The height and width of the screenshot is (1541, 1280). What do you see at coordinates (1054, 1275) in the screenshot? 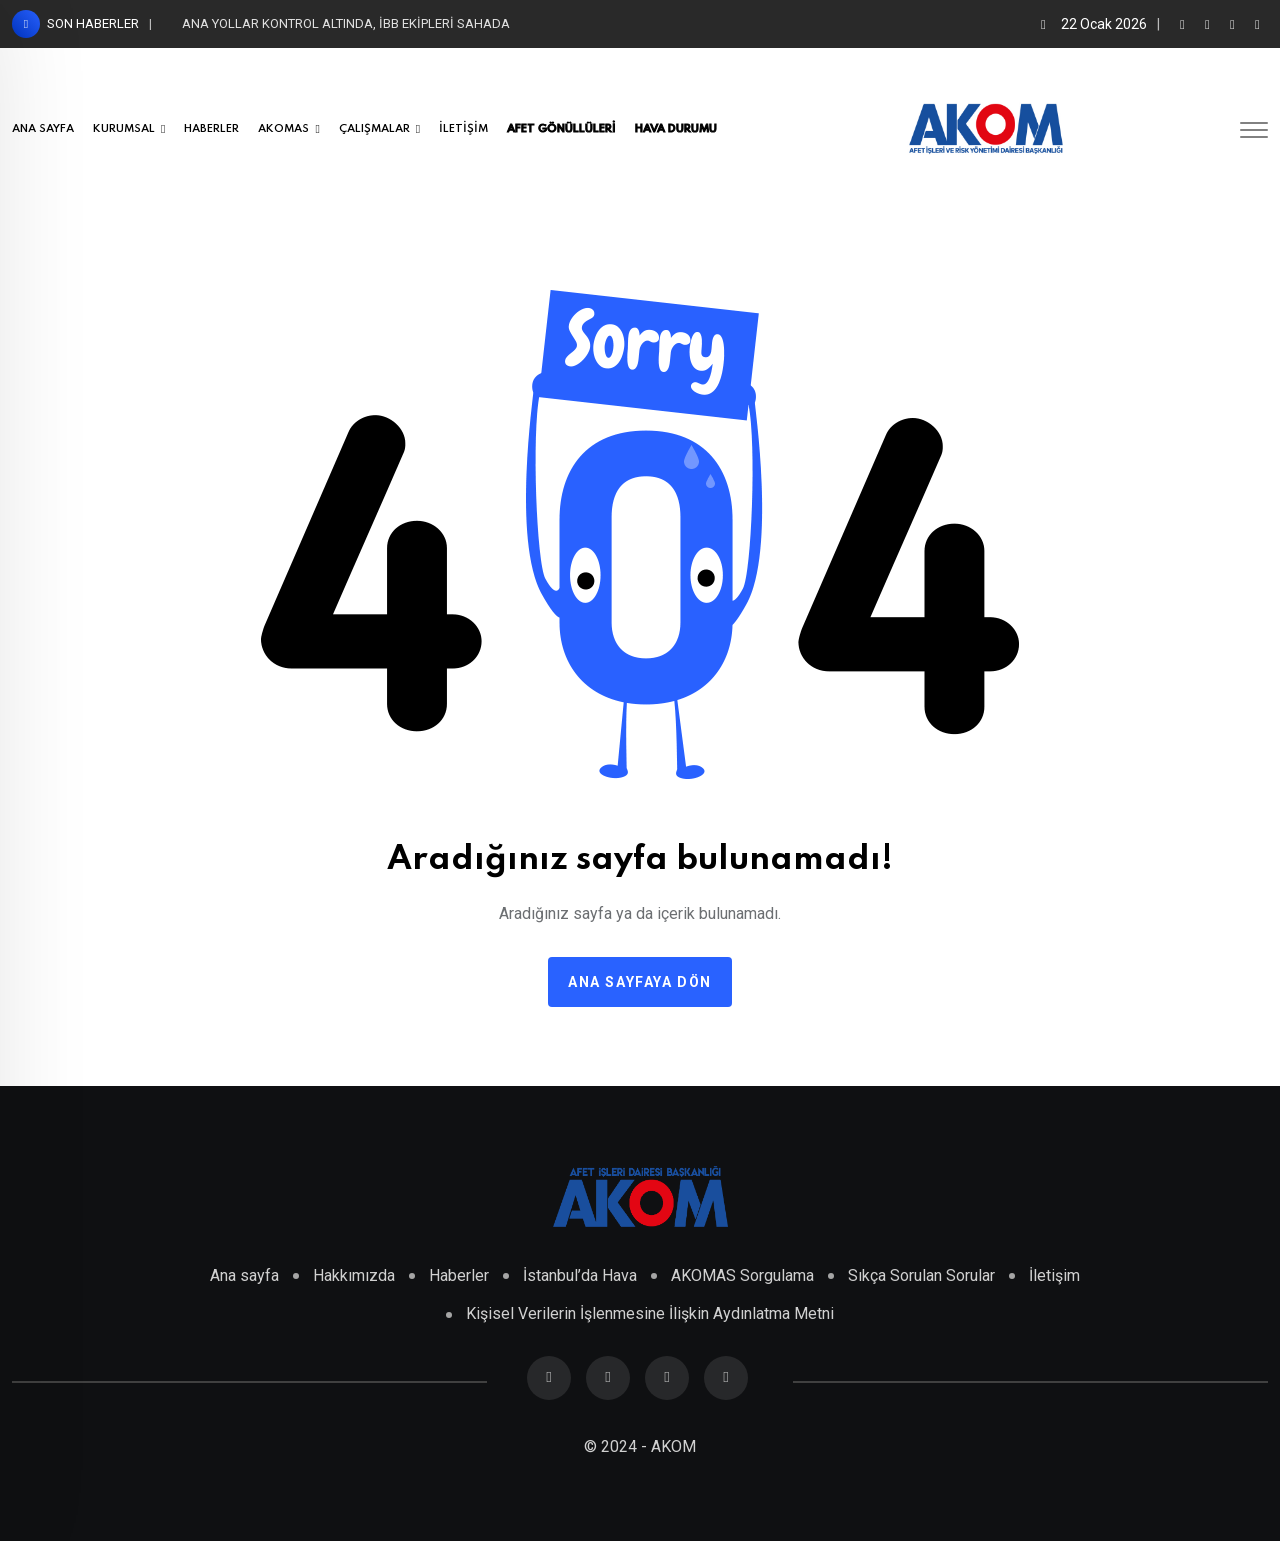
I see `İletişim` at bounding box center [1054, 1275].